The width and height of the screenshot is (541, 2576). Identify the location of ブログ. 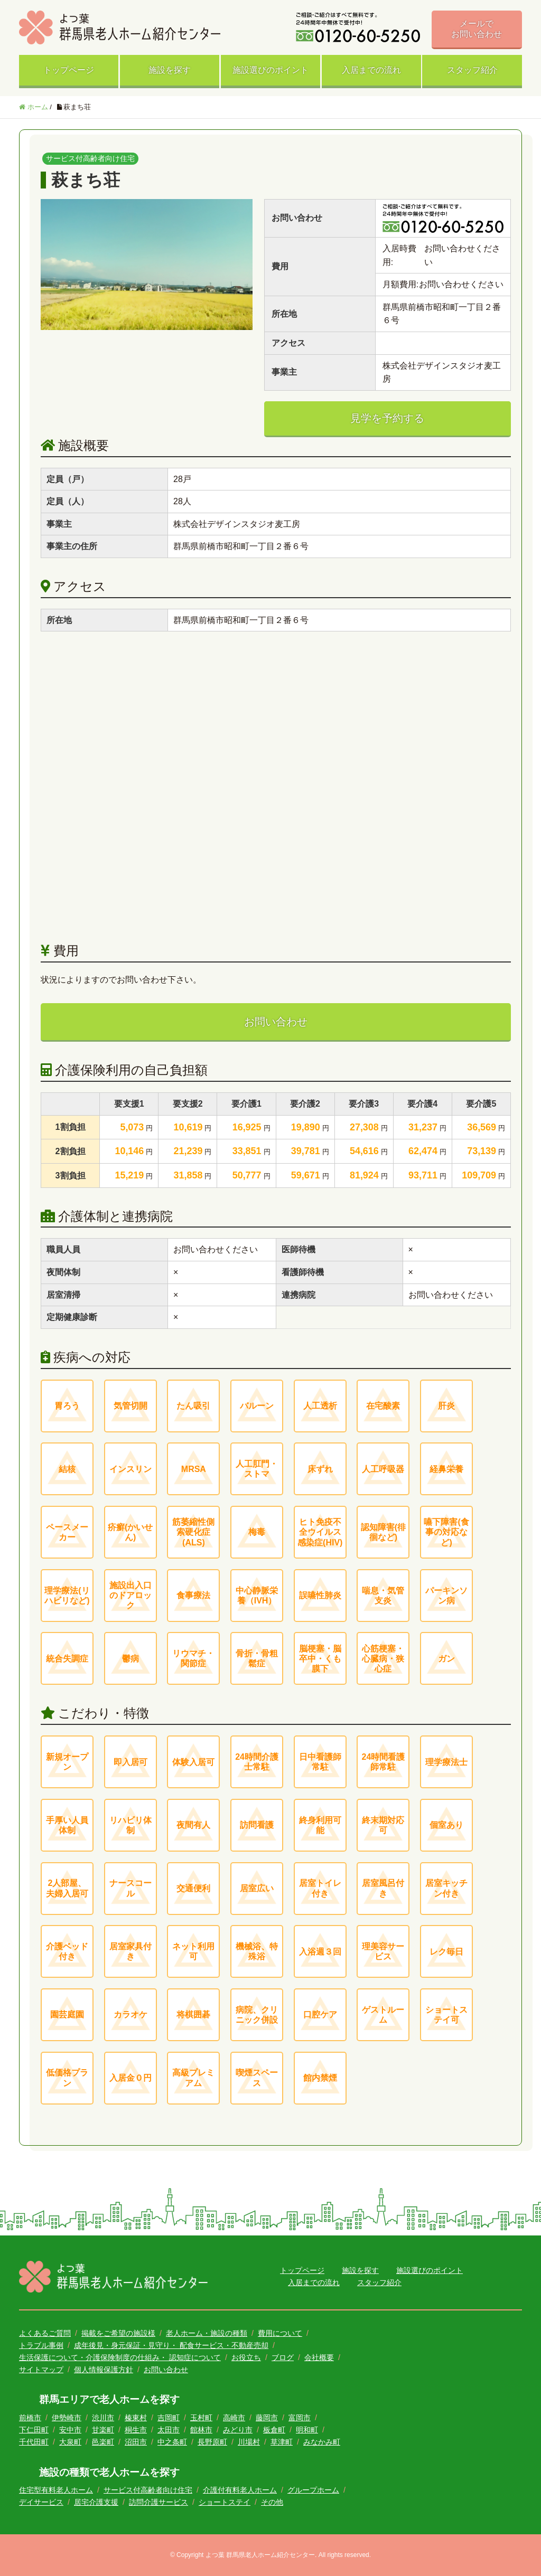
(283, 2357).